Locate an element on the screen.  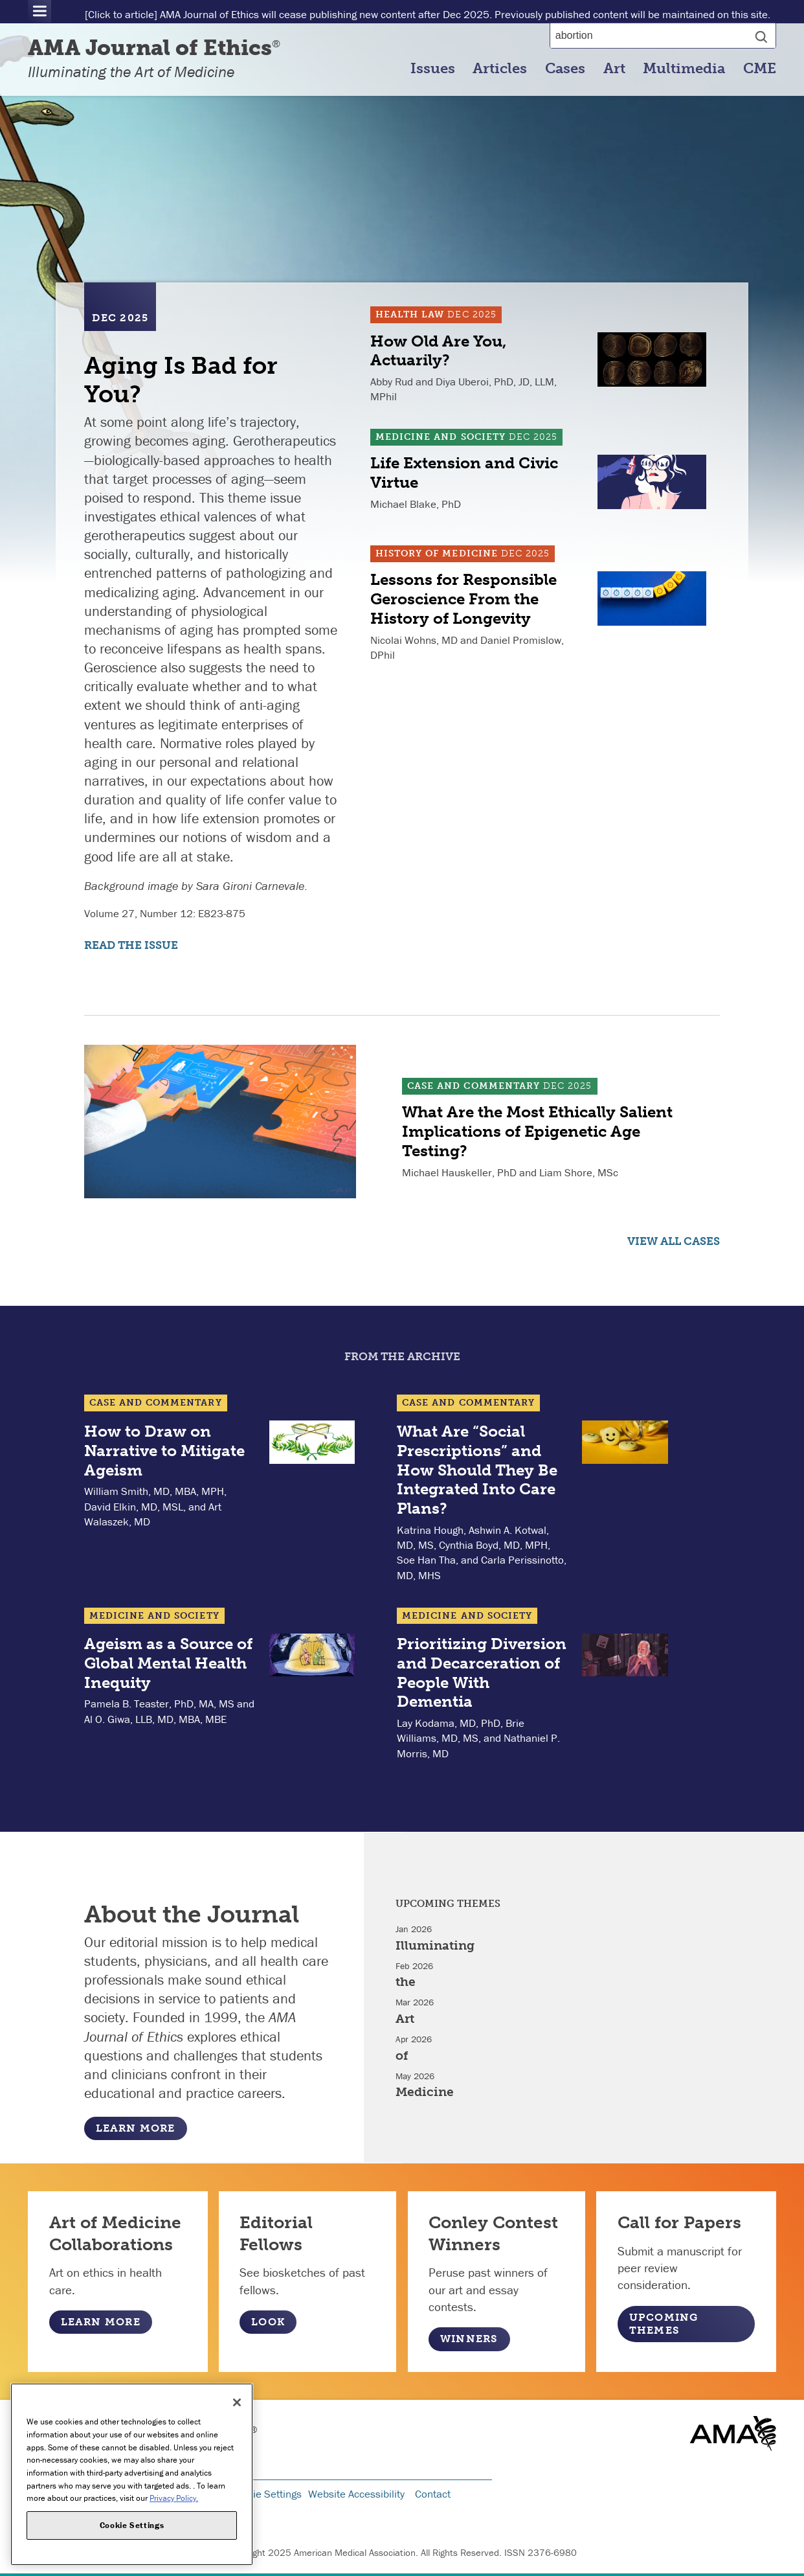
Cases is located at coordinates (565, 68).